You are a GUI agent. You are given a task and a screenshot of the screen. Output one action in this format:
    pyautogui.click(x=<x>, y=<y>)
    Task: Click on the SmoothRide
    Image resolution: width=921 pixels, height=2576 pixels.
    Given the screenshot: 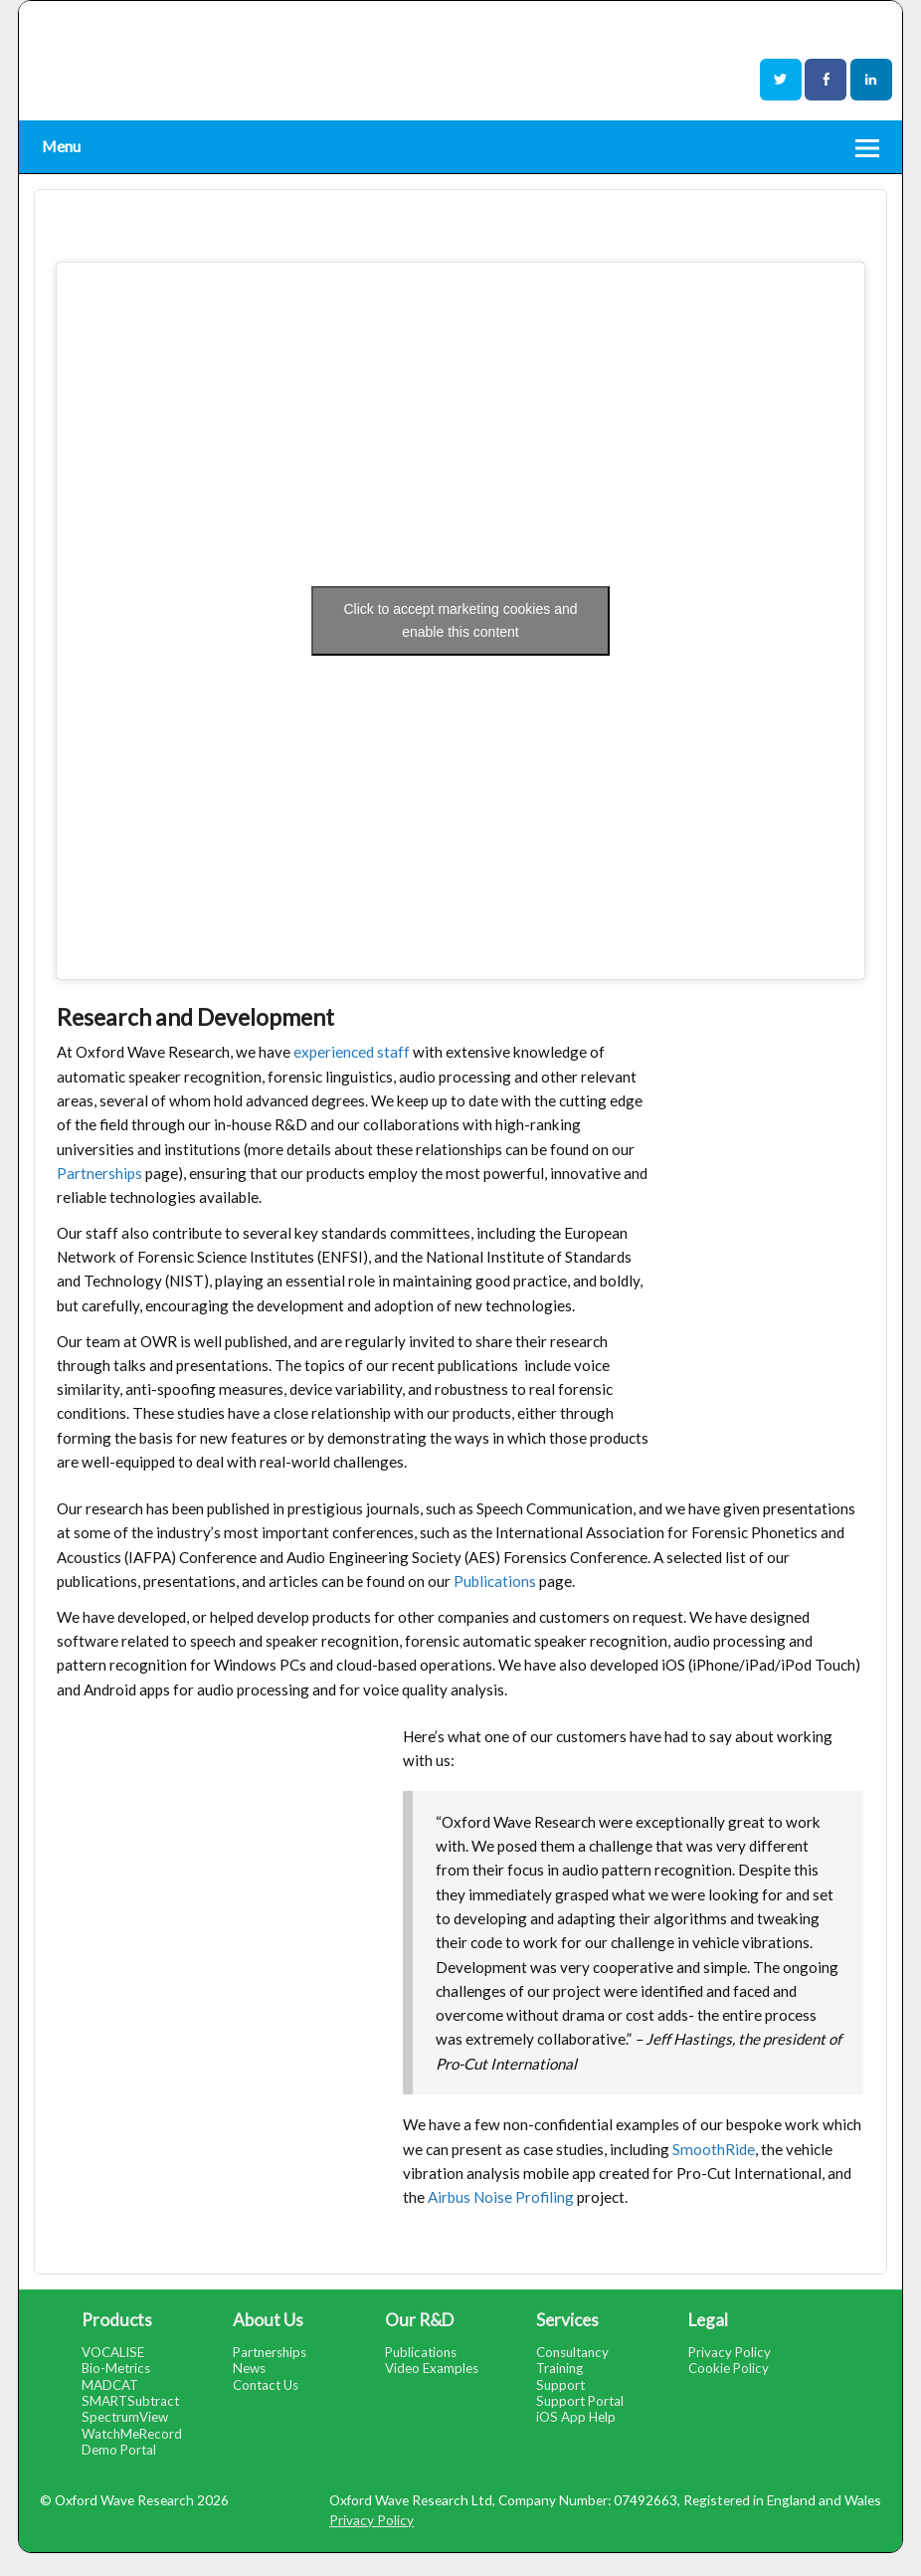 What is the action you would take?
    pyautogui.click(x=713, y=2149)
    